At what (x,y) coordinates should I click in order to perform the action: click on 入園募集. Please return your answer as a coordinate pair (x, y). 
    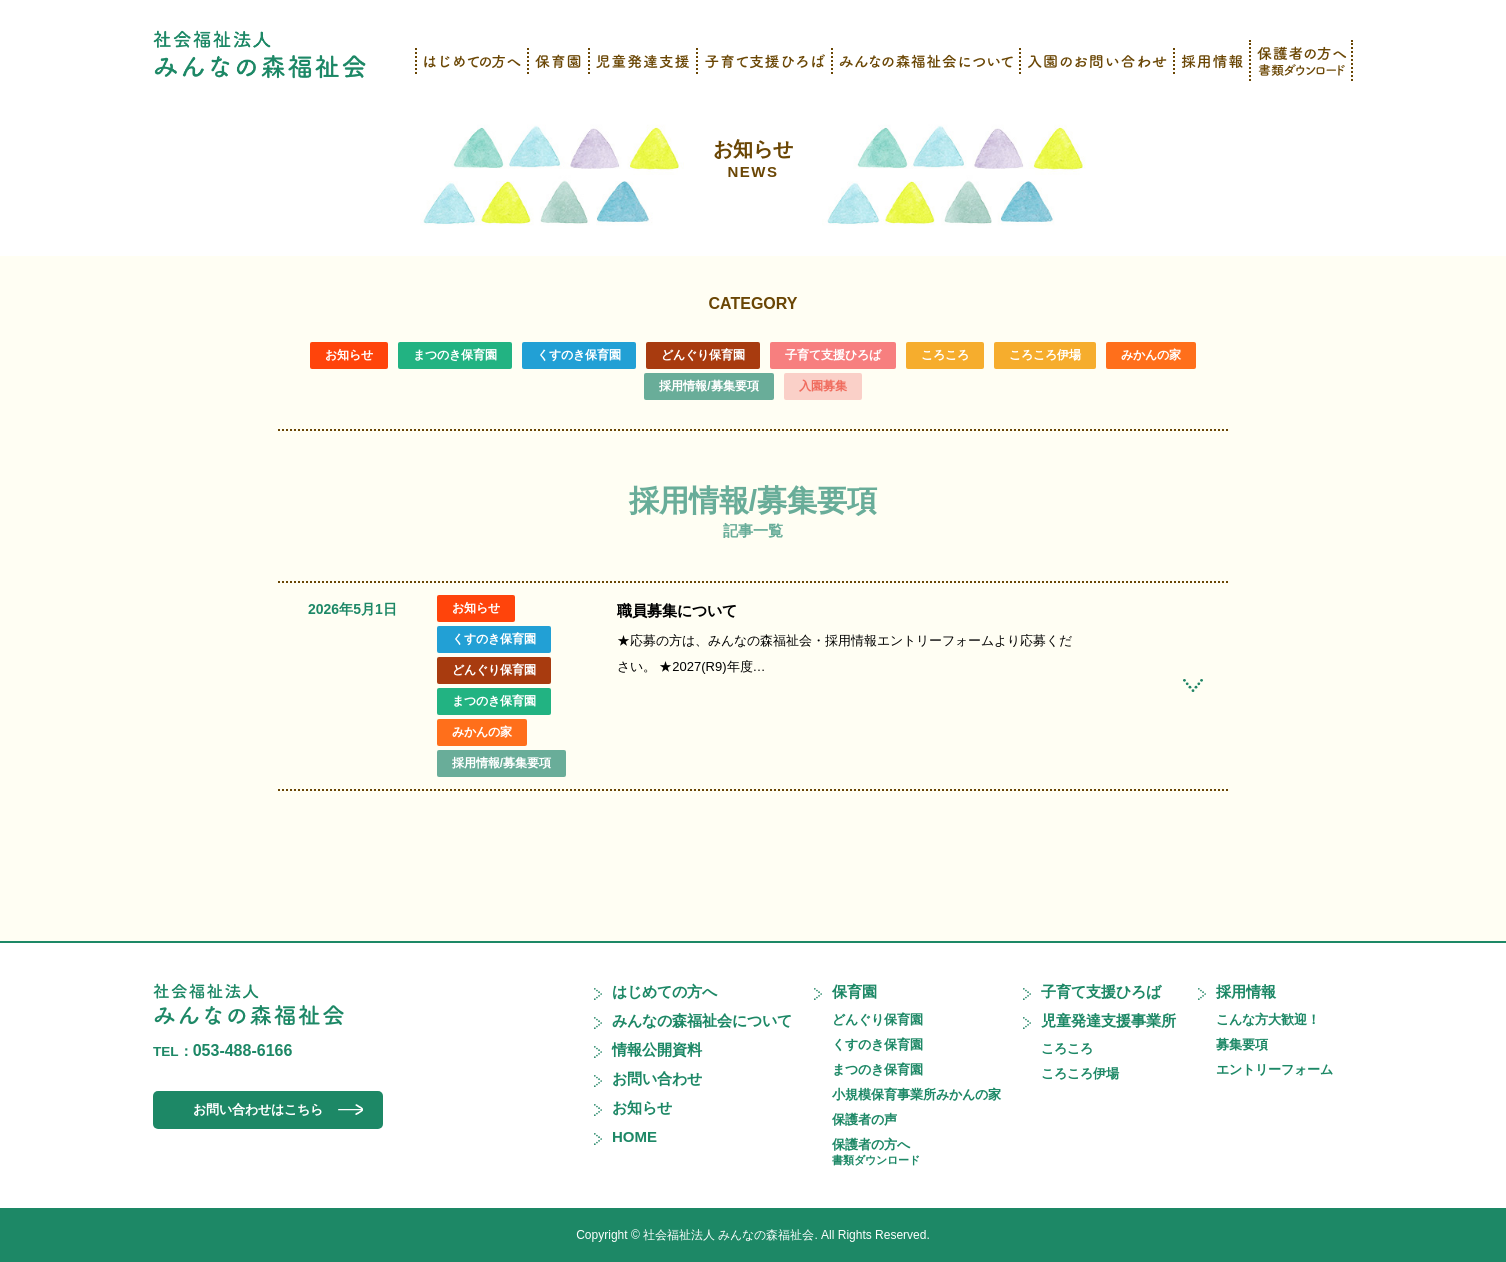
    Looking at the image, I should click on (823, 386).